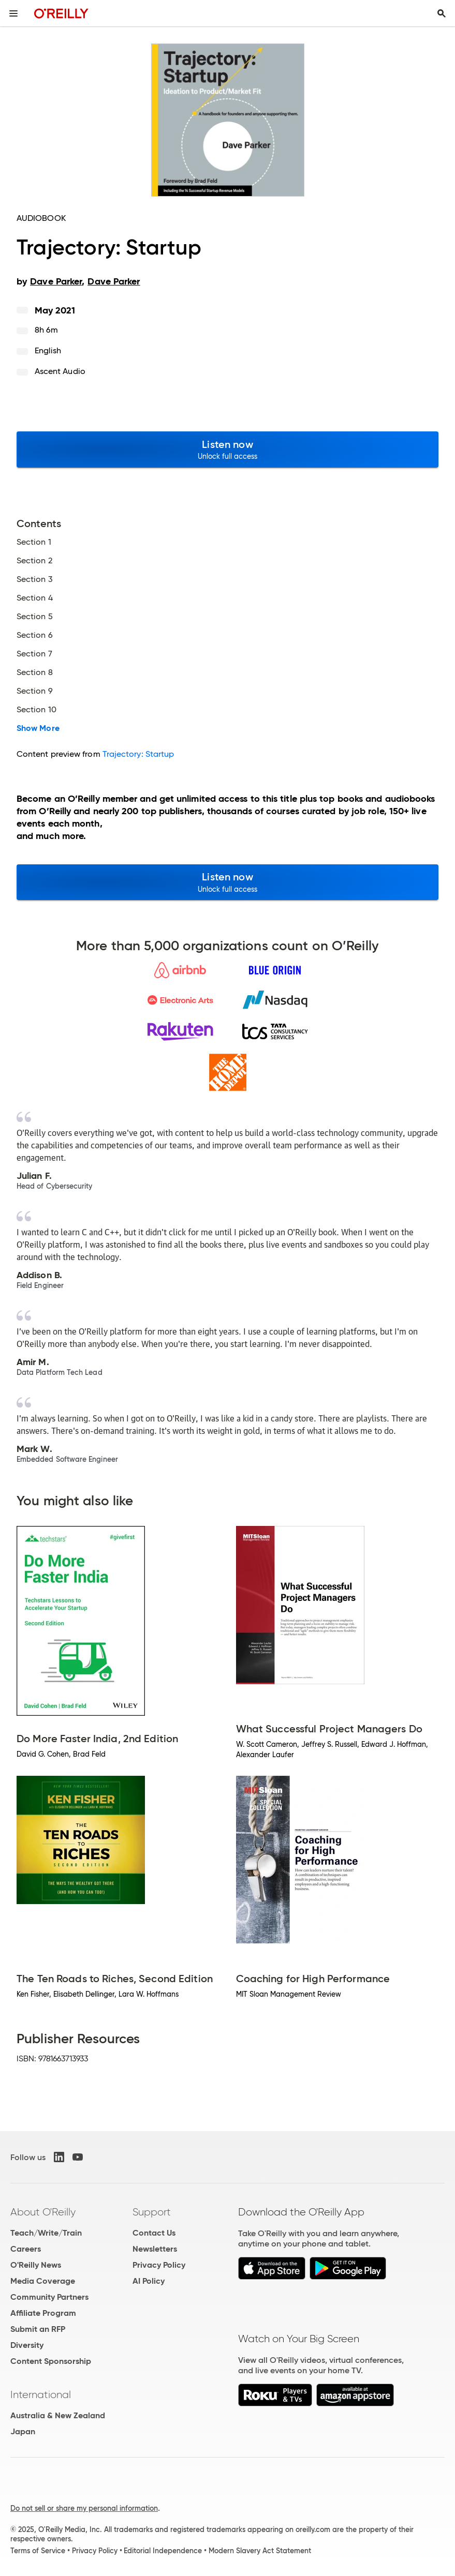 This screenshot has height=2576, width=455. I want to click on Show More, so click(38, 728).